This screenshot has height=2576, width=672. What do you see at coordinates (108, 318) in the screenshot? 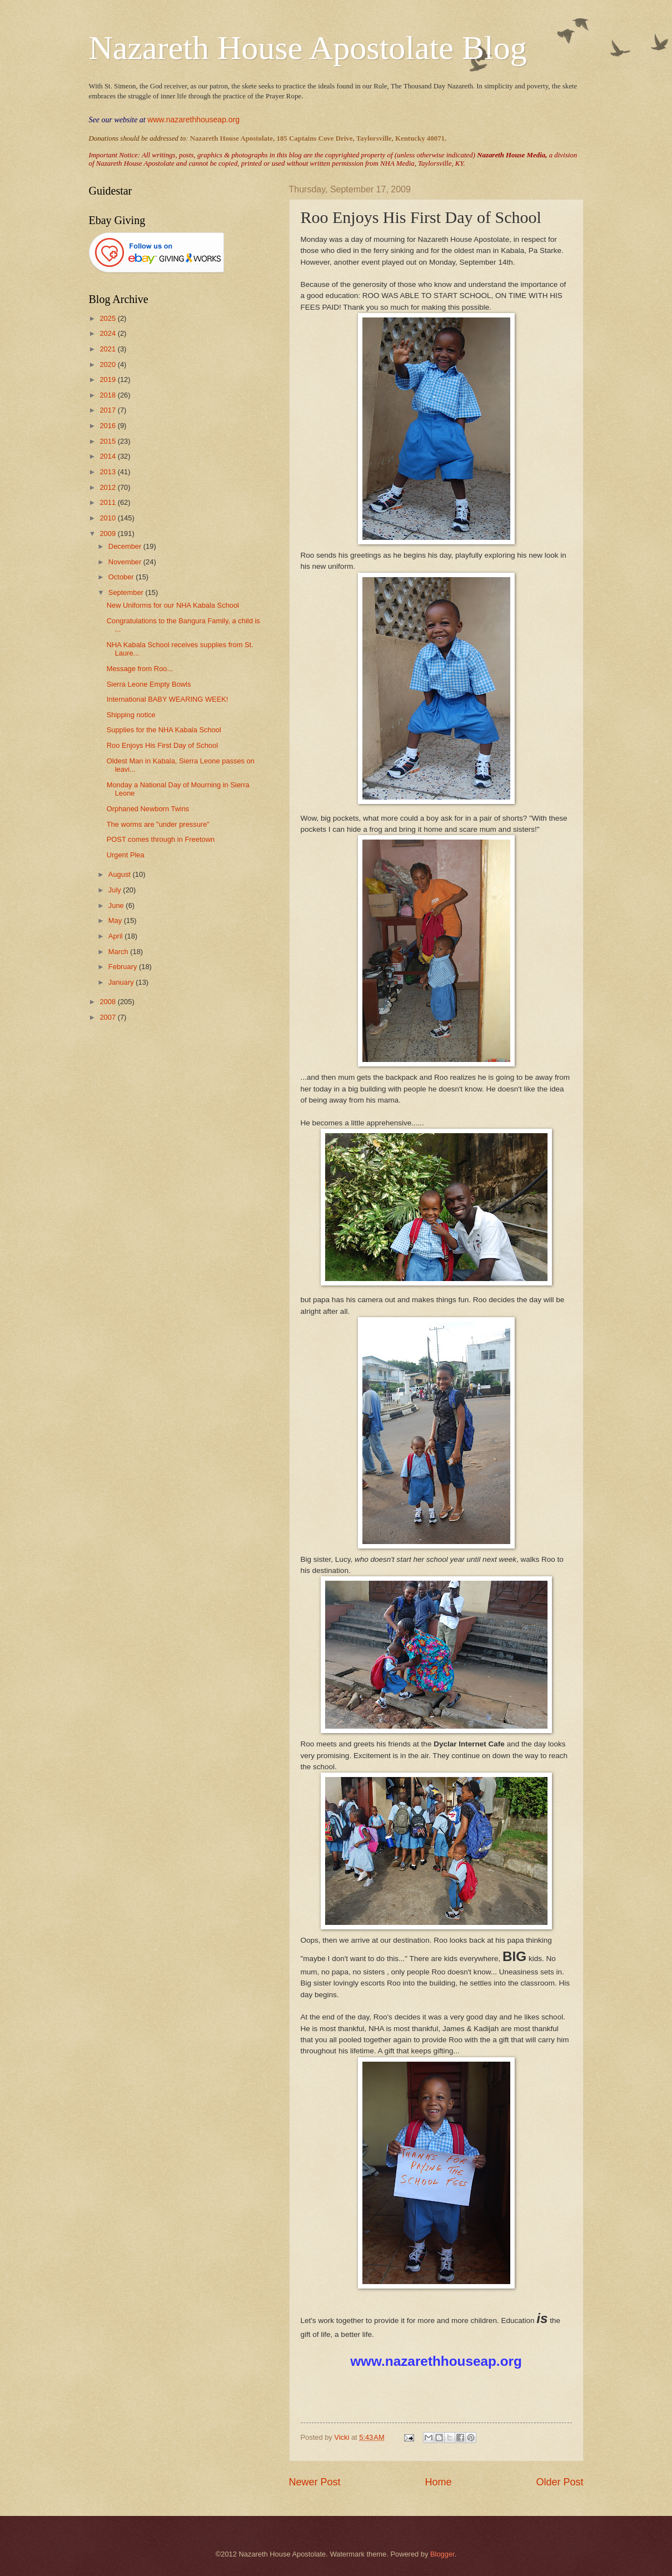
I see `2025` at bounding box center [108, 318].